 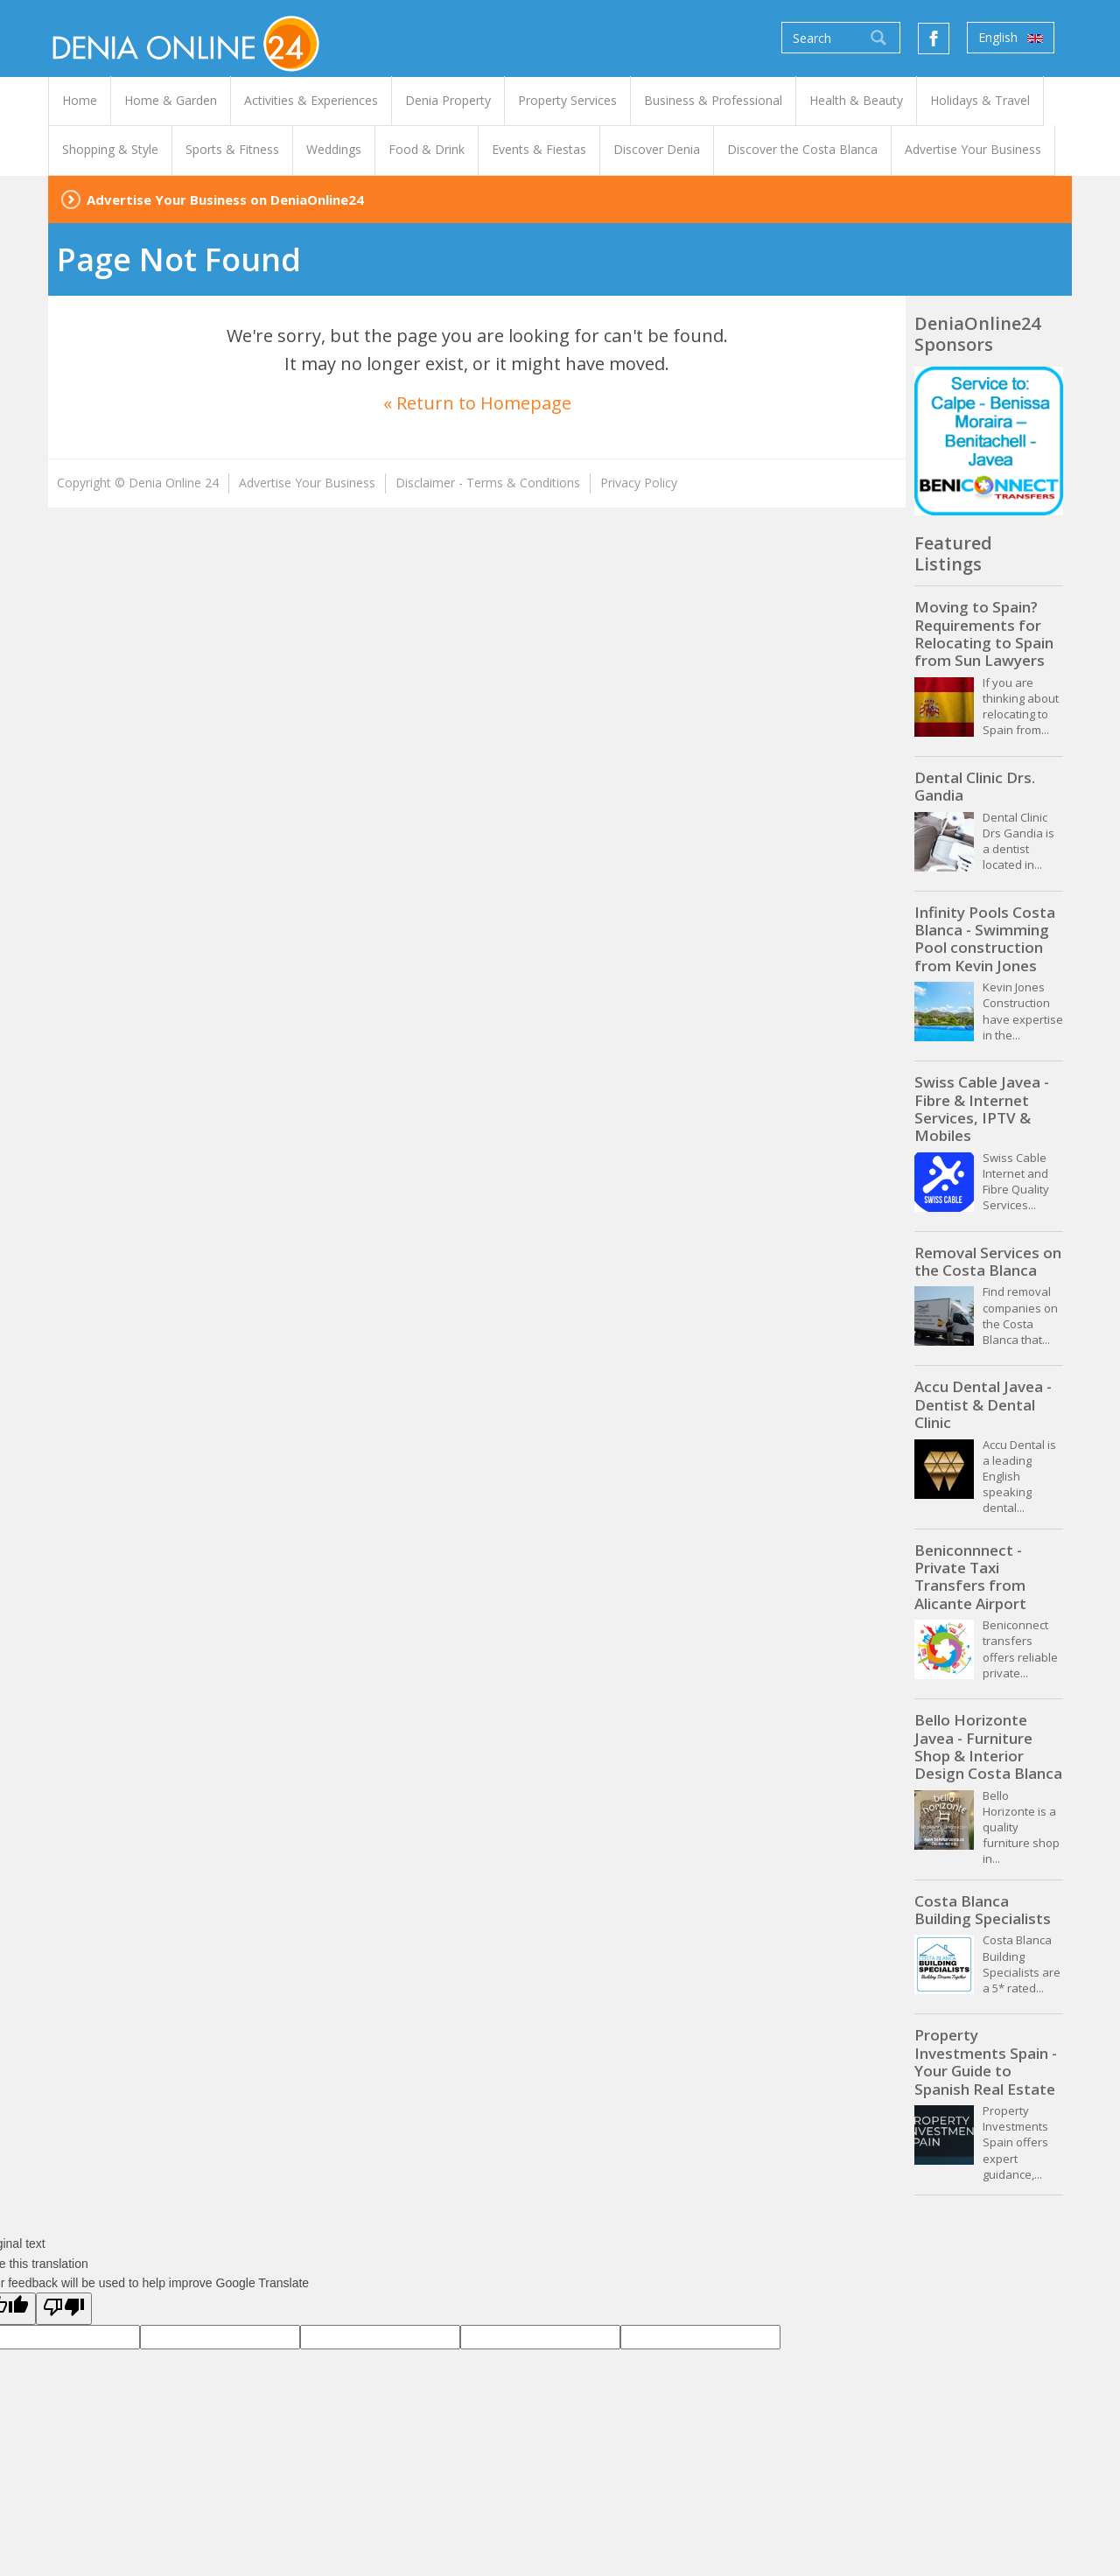 I want to click on [Poor translation], so click(x=64, y=2308).